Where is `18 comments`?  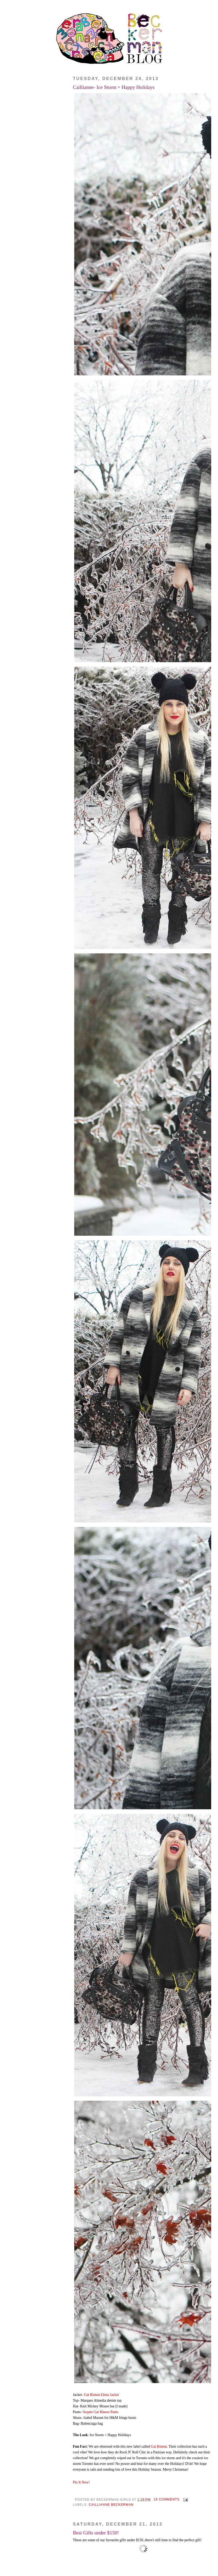
18 comments is located at coordinates (167, 2499).